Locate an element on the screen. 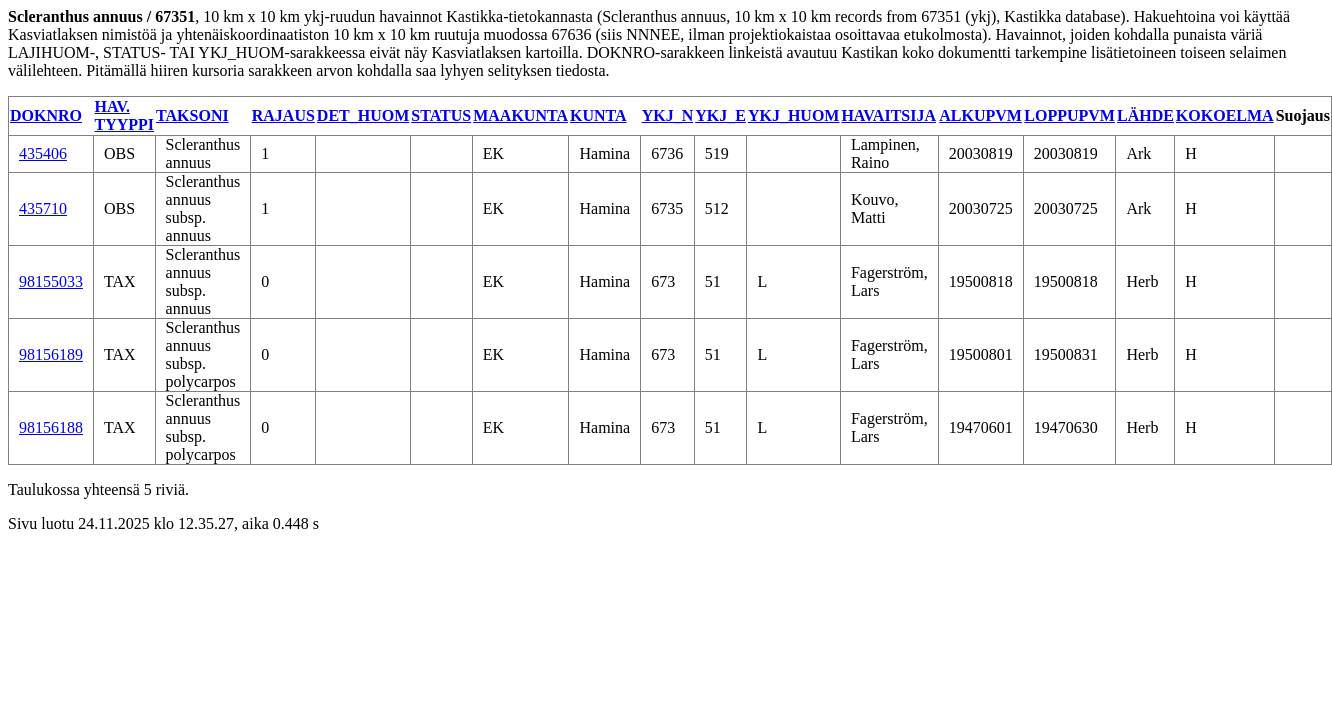 This screenshot has width=1332, height=720. DOKNRO is located at coordinates (46, 115).